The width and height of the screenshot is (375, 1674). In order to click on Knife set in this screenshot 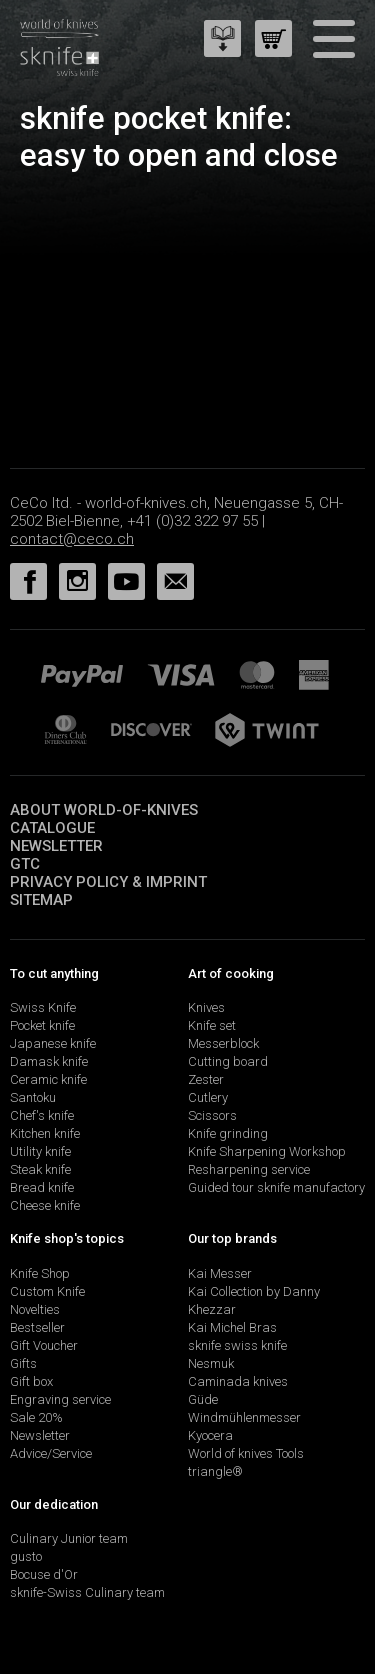, I will do `click(212, 1025)`.